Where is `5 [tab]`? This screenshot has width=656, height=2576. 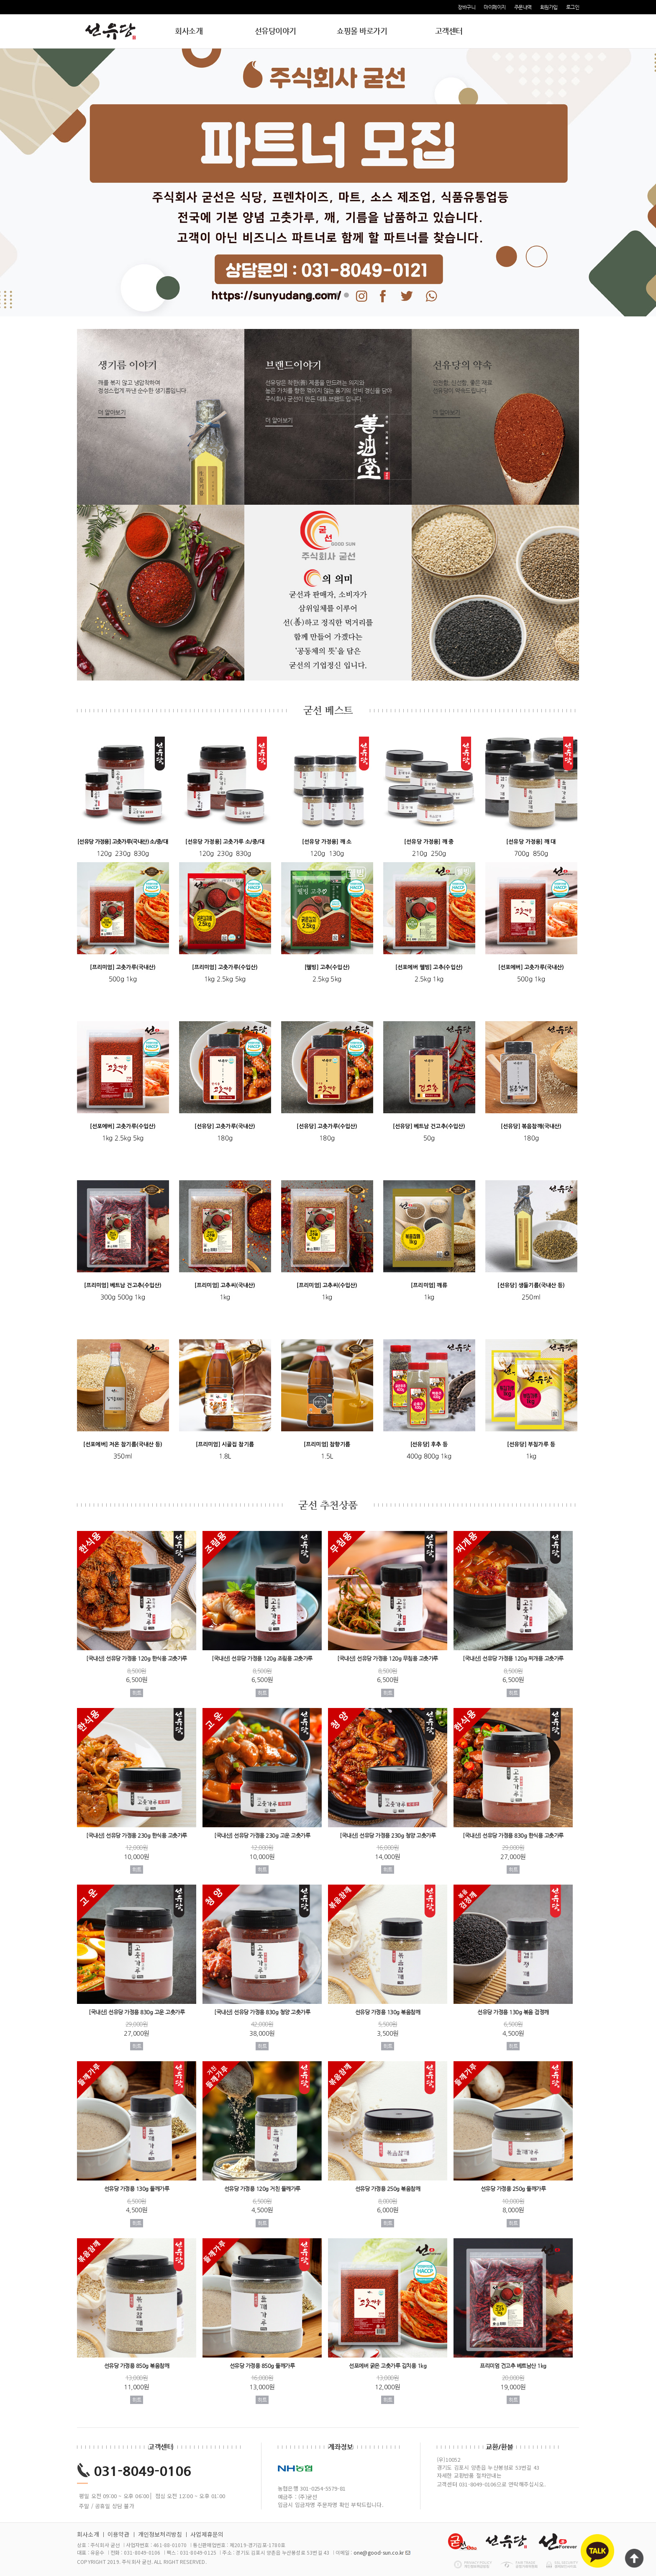 5 [tab] is located at coordinates (346, 295).